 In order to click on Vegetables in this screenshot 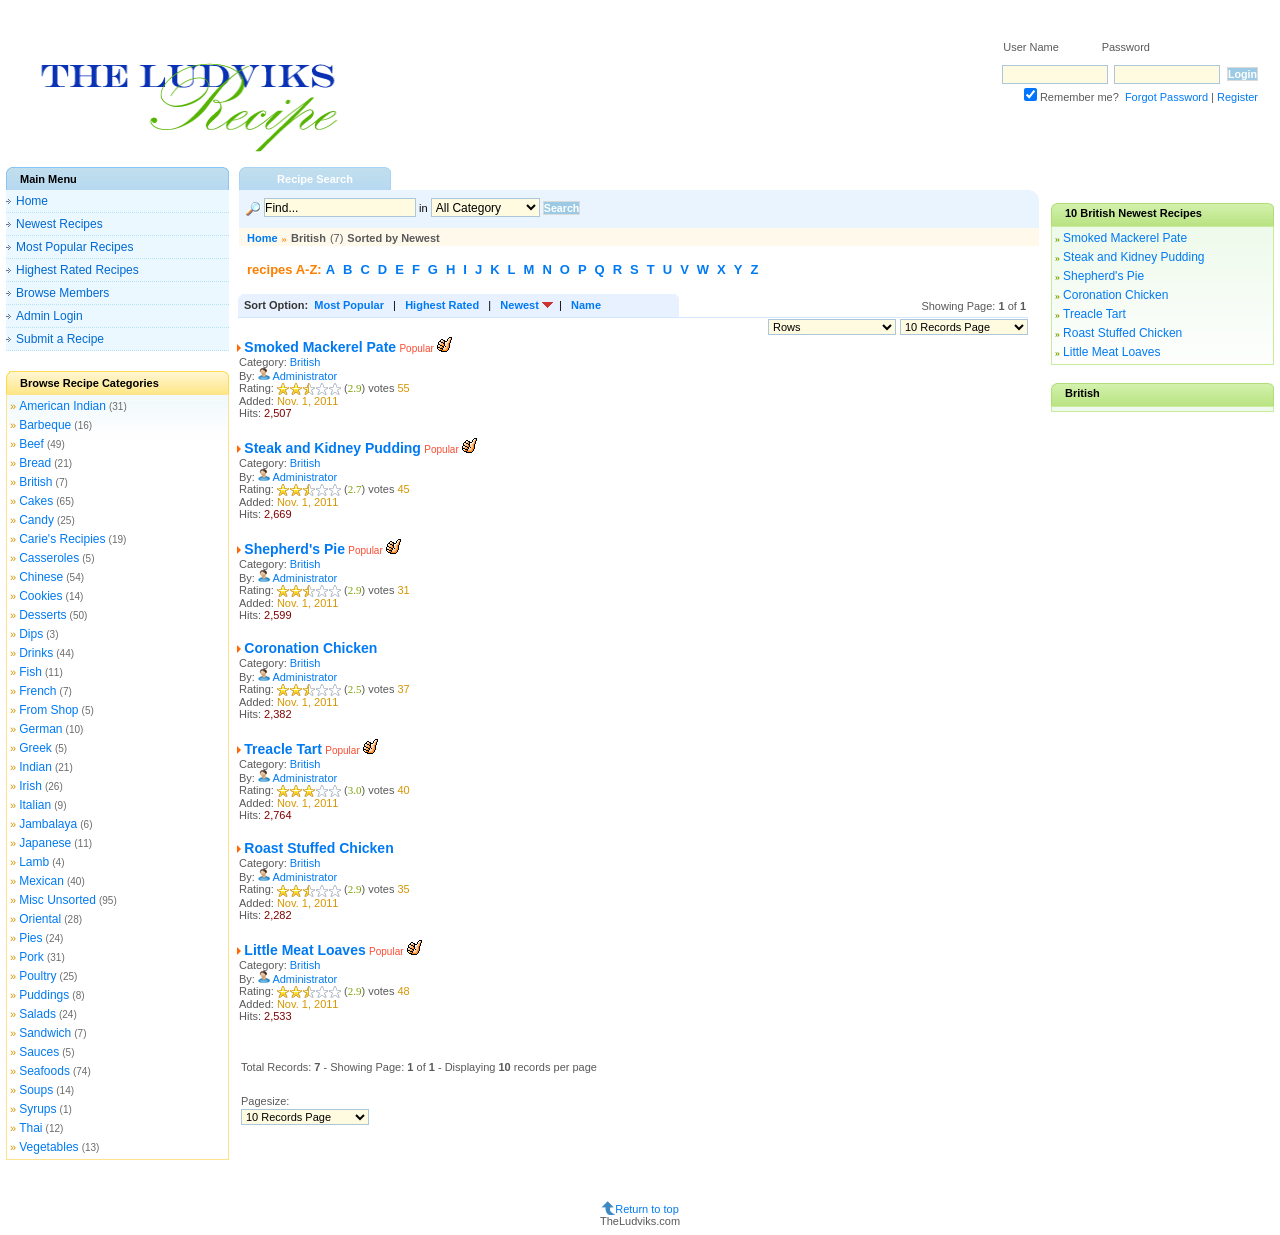, I will do `click(48, 1147)`.